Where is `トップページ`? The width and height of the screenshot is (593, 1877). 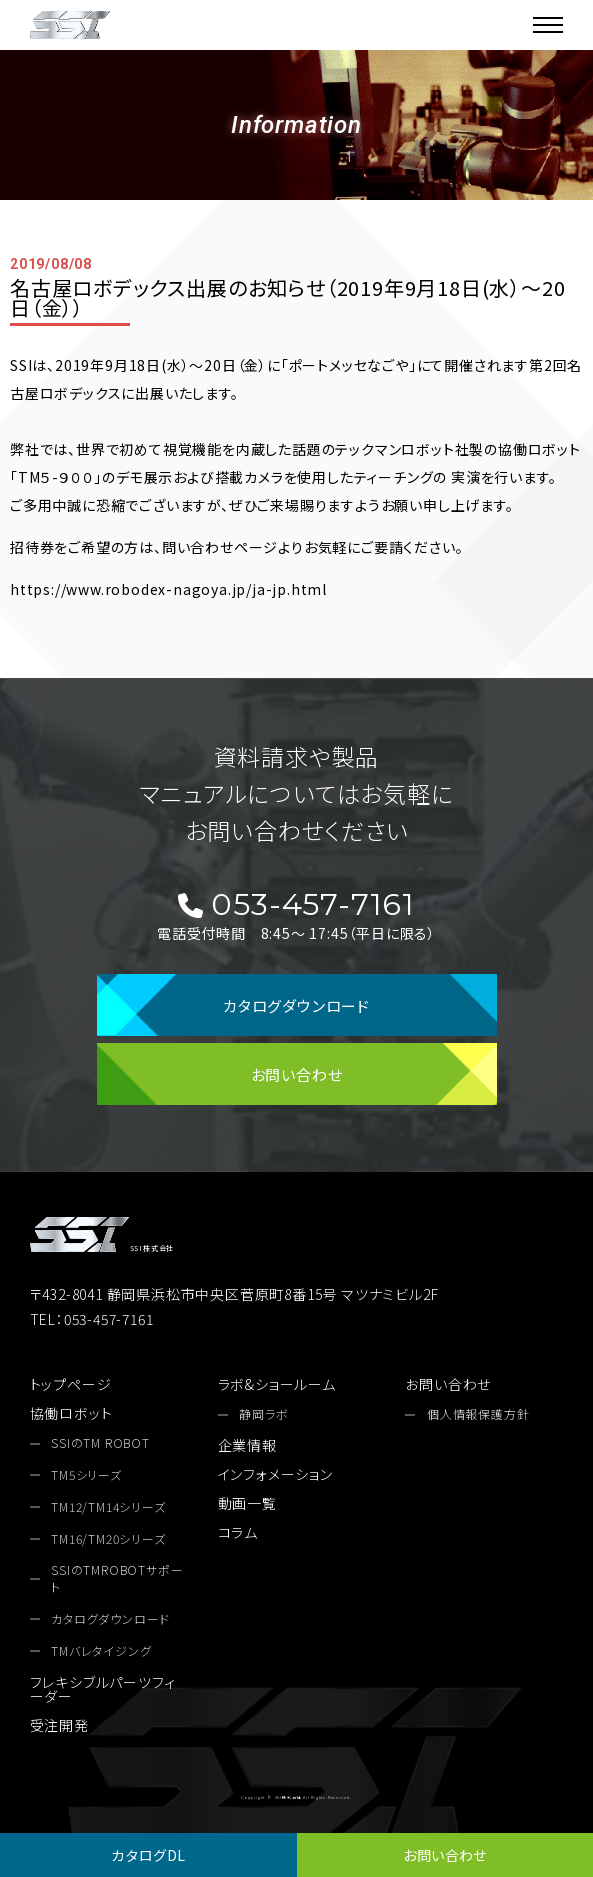 トップページ is located at coordinates (71, 1384).